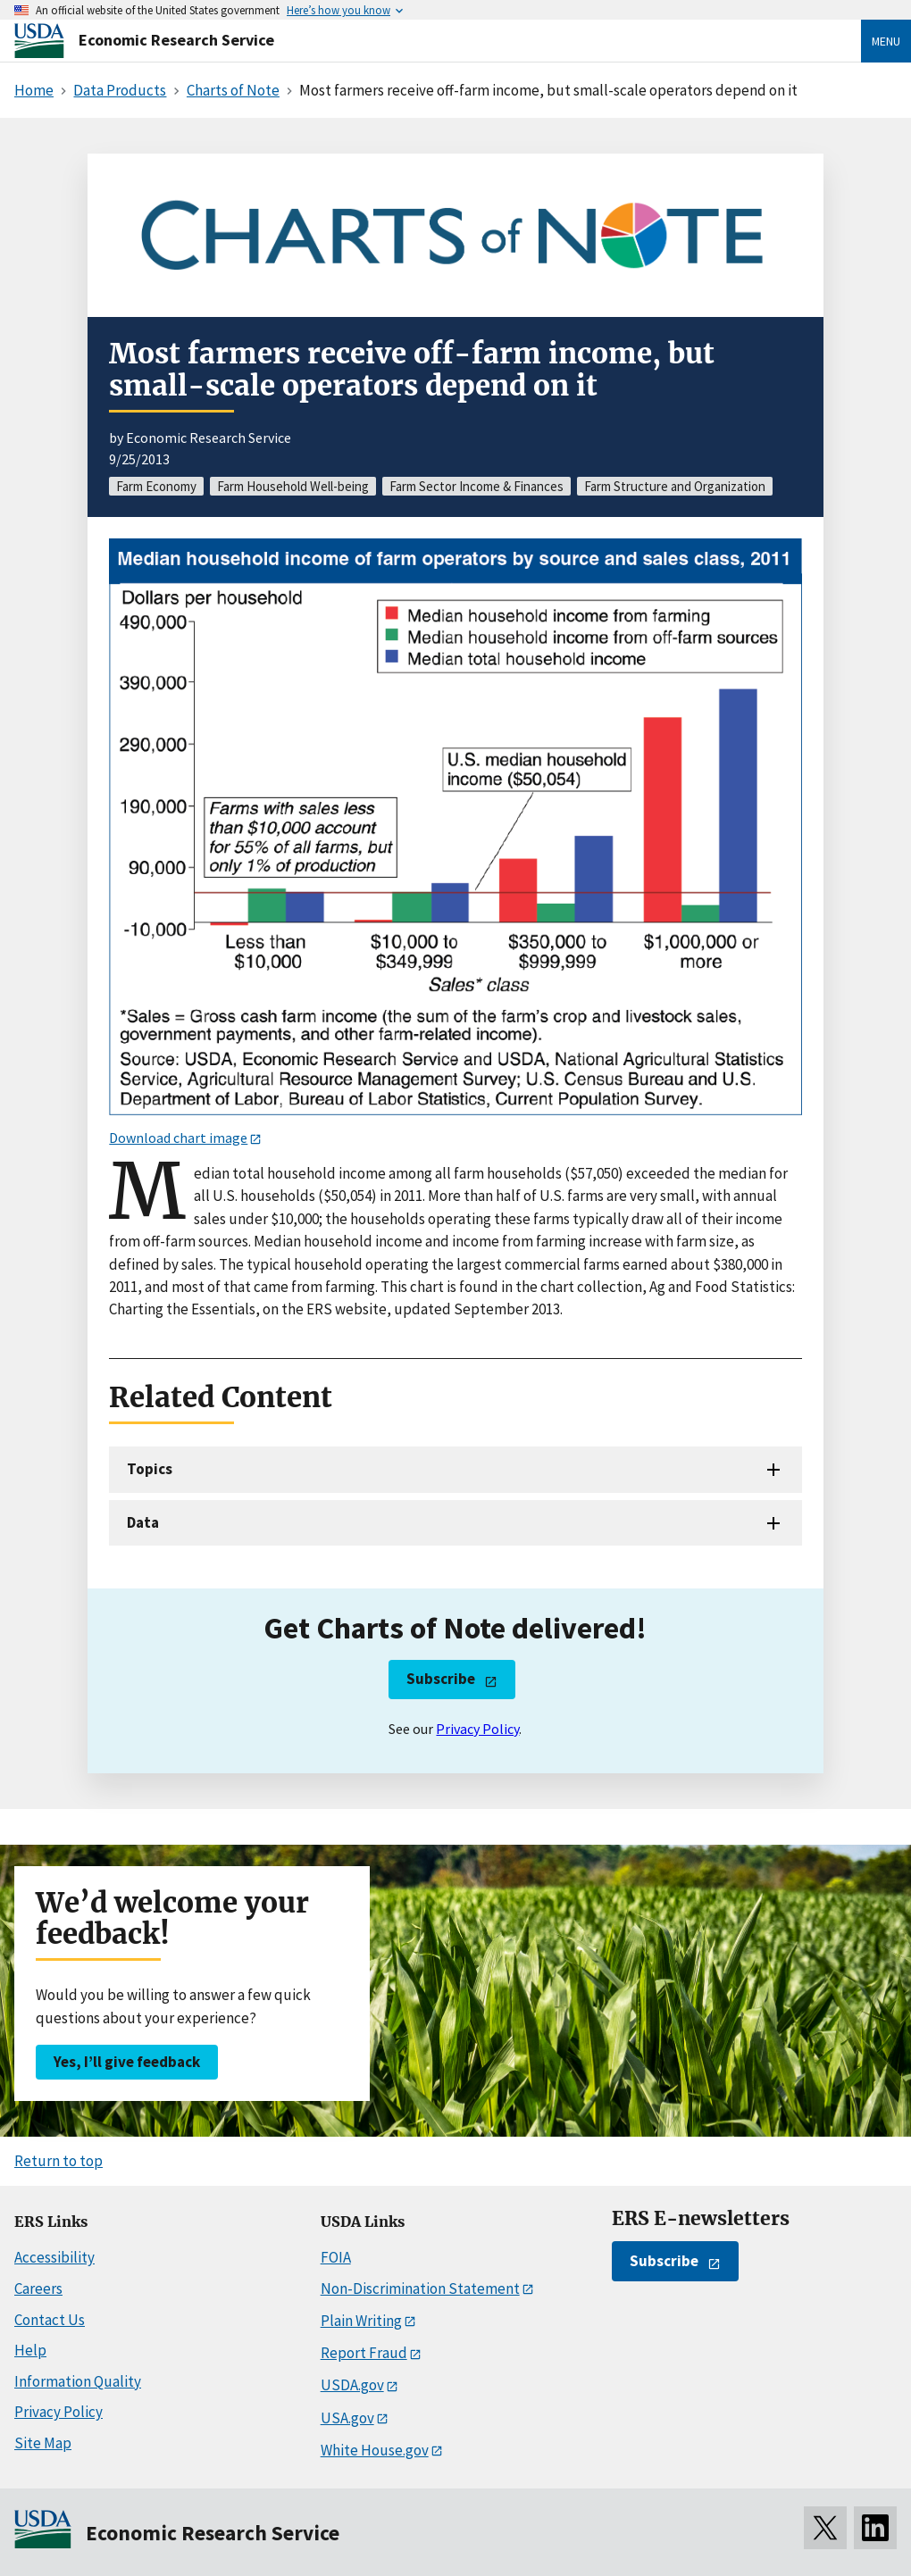 This screenshot has width=911, height=2576. I want to click on USA.gov, so click(347, 2418).